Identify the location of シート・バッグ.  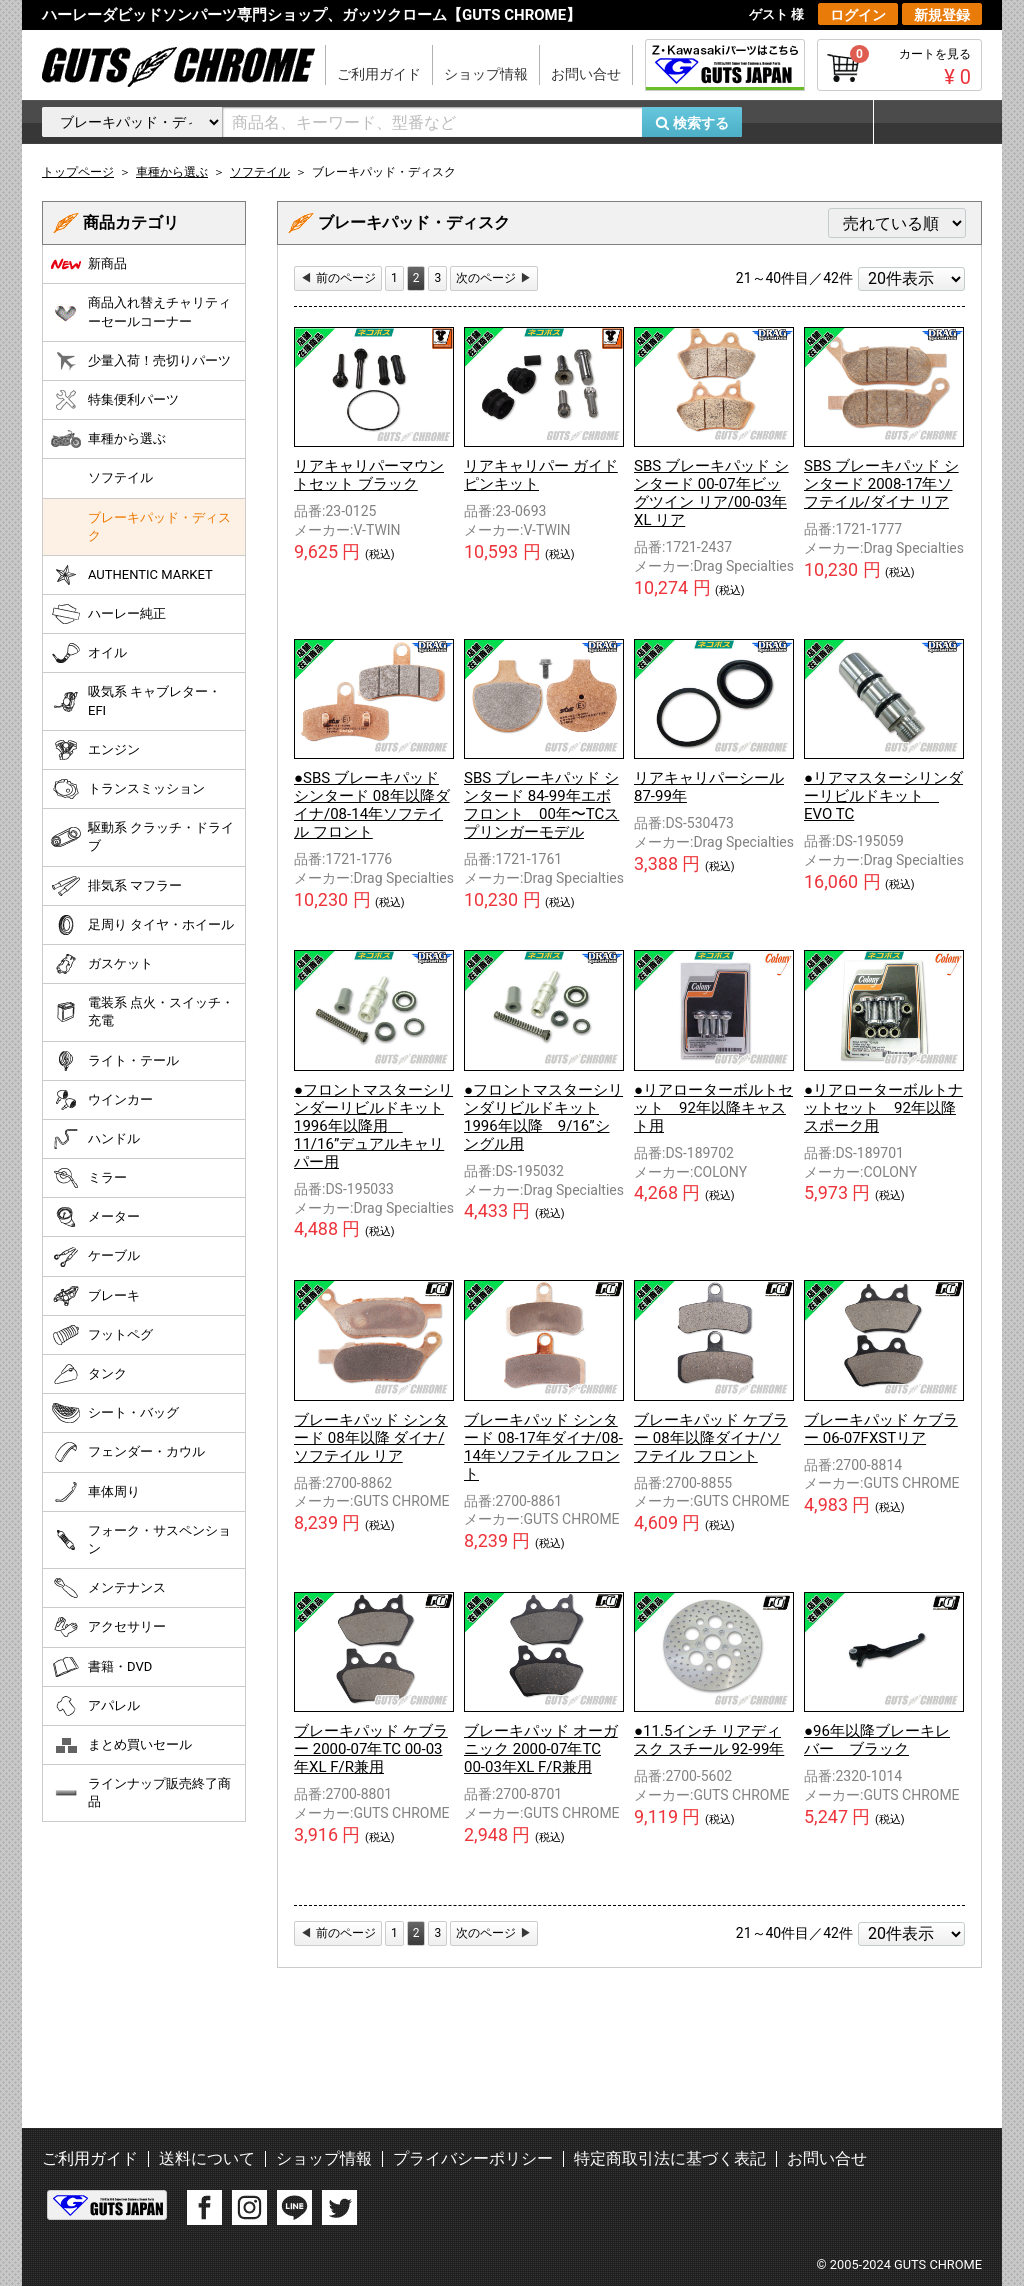
(115, 1413).